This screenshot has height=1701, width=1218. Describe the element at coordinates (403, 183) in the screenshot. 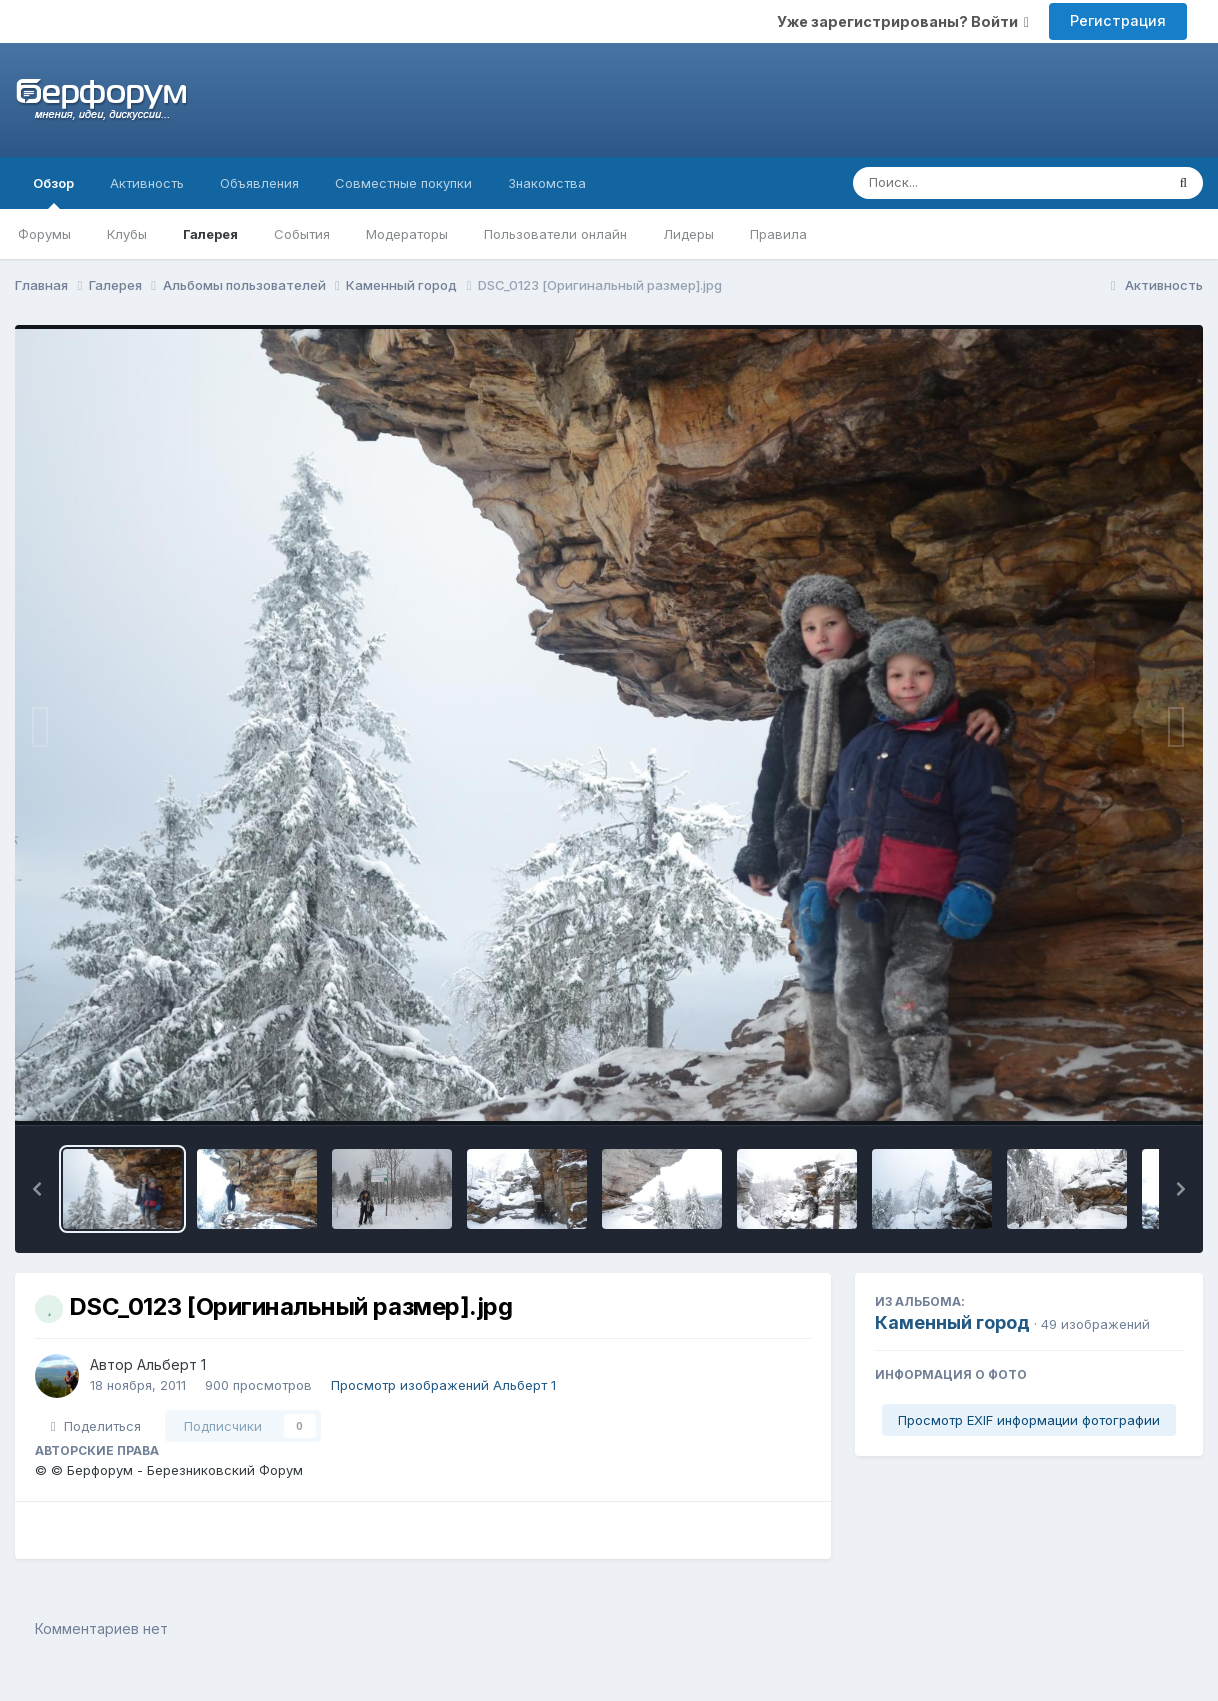

I see `Совместные покупки` at that location.